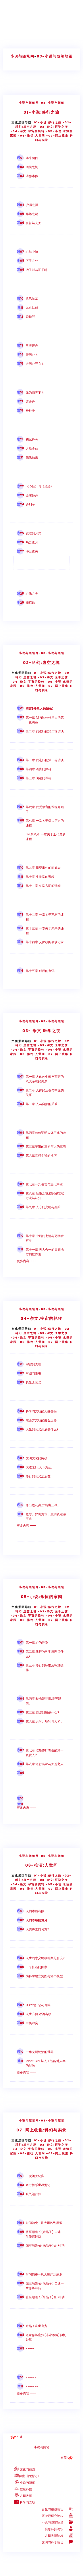 This screenshot has height=2576, width=83. Describe the element at coordinates (45, 112) in the screenshot. I see `小说:修行之旅` at that location.